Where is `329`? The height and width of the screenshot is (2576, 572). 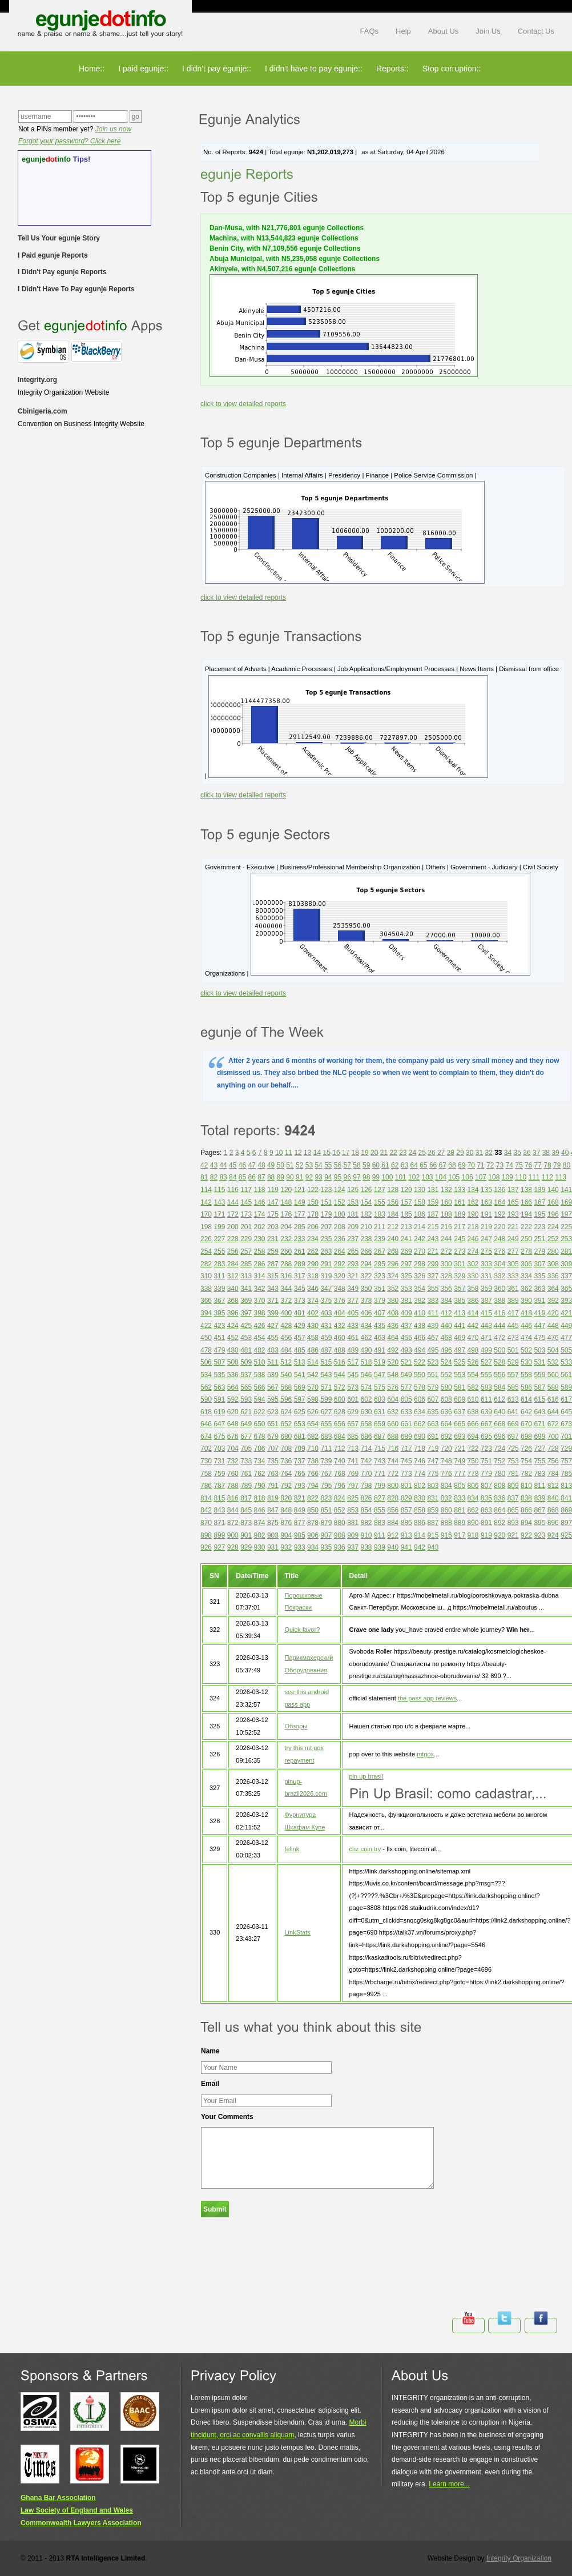 329 is located at coordinates (459, 1276).